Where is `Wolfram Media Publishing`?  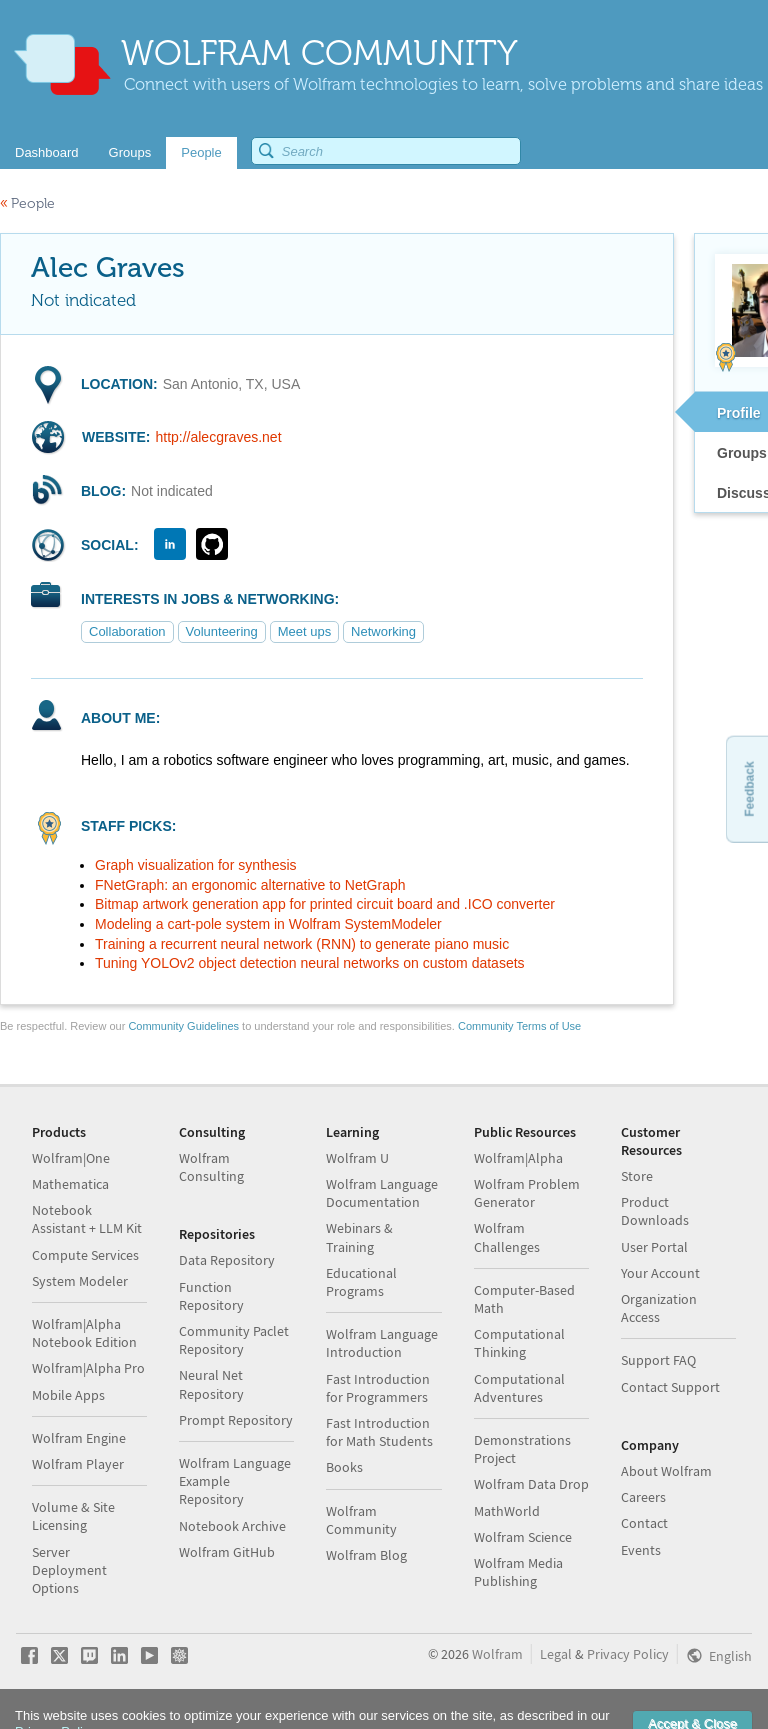 Wolfram Media Publishing is located at coordinates (518, 1572).